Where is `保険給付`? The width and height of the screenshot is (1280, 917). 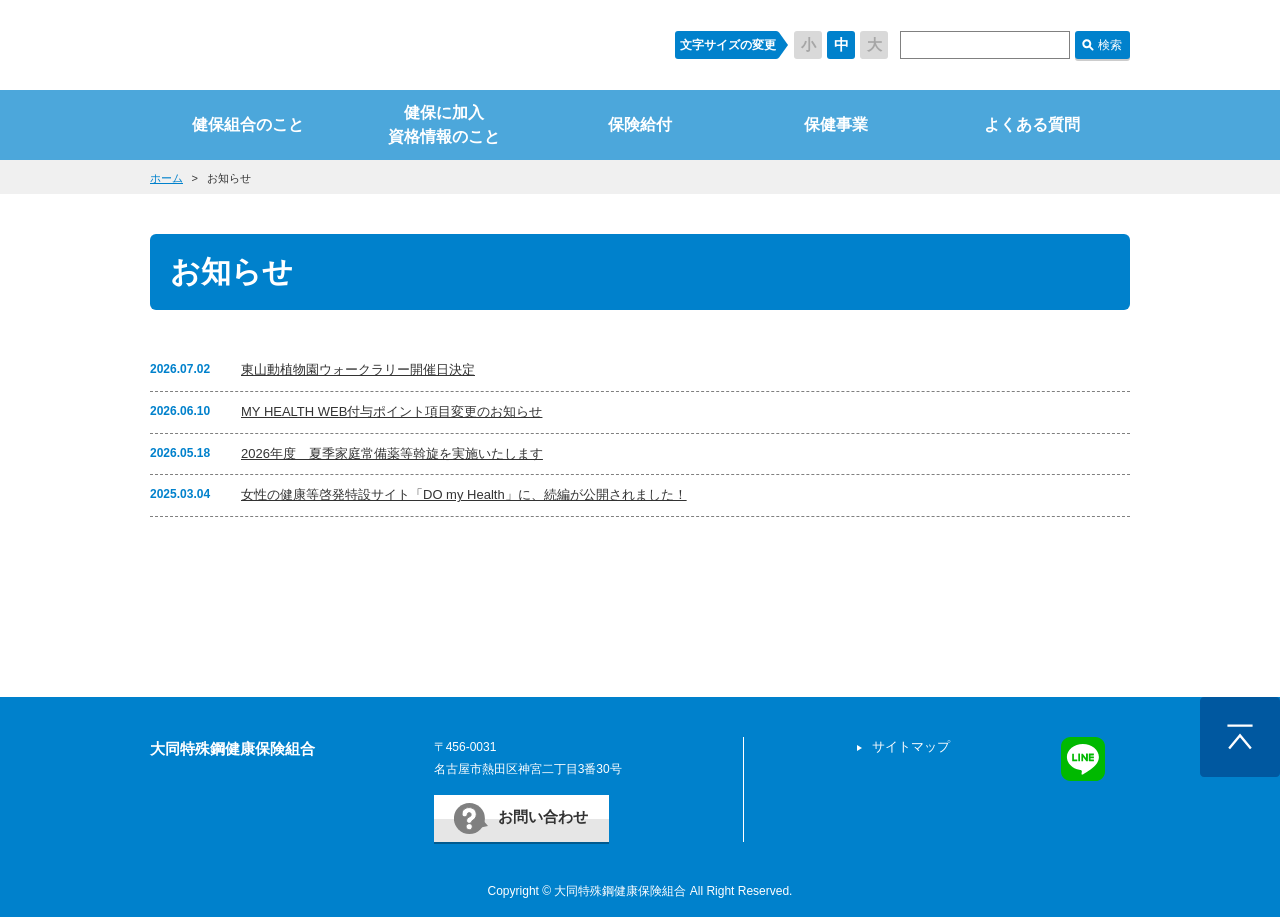
保険給付 is located at coordinates (640, 124).